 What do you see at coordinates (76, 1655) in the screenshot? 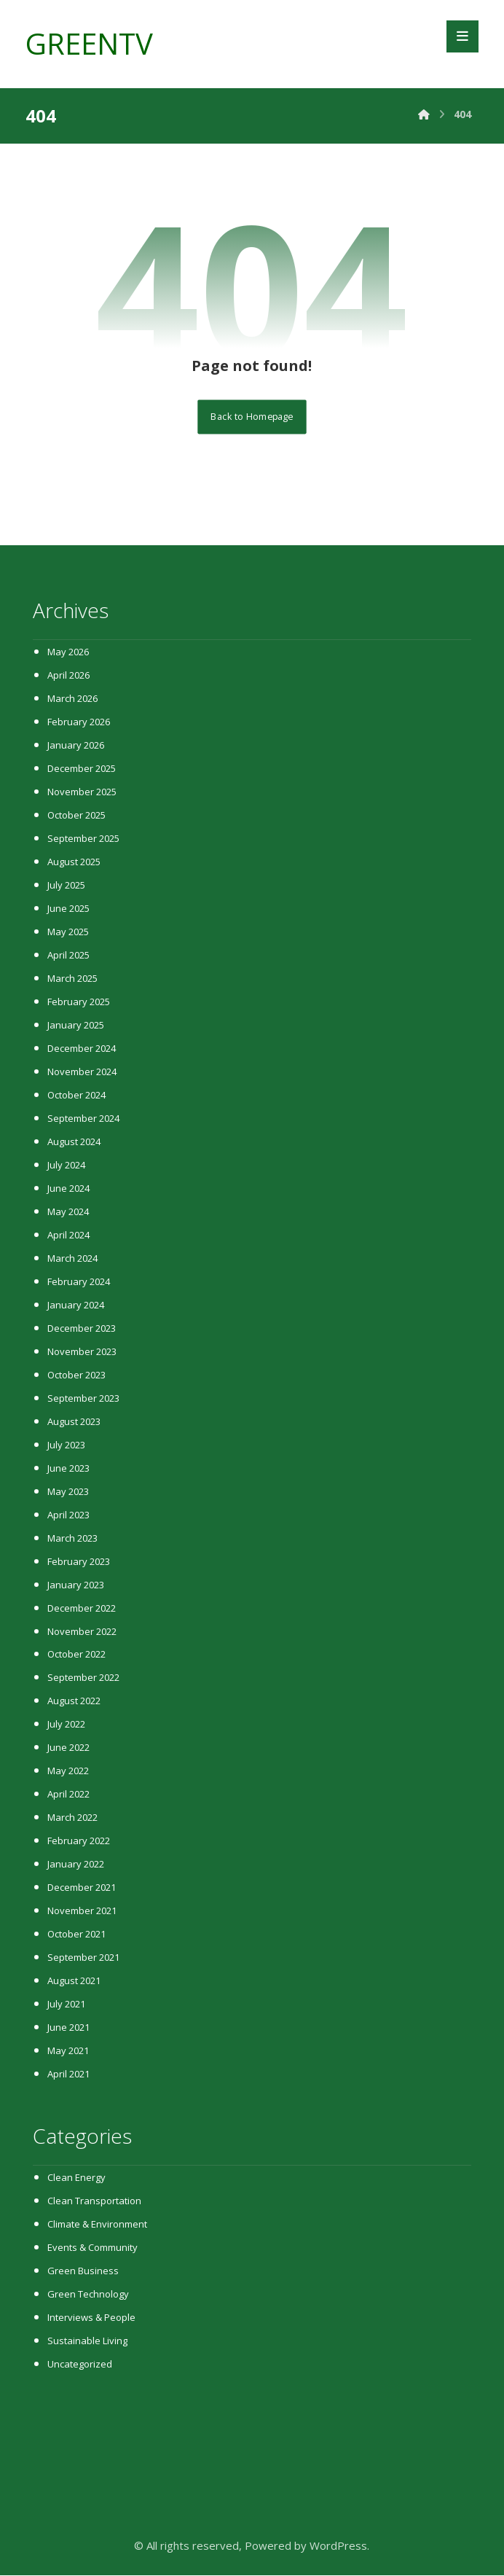
I see `October 2022` at bounding box center [76, 1655].